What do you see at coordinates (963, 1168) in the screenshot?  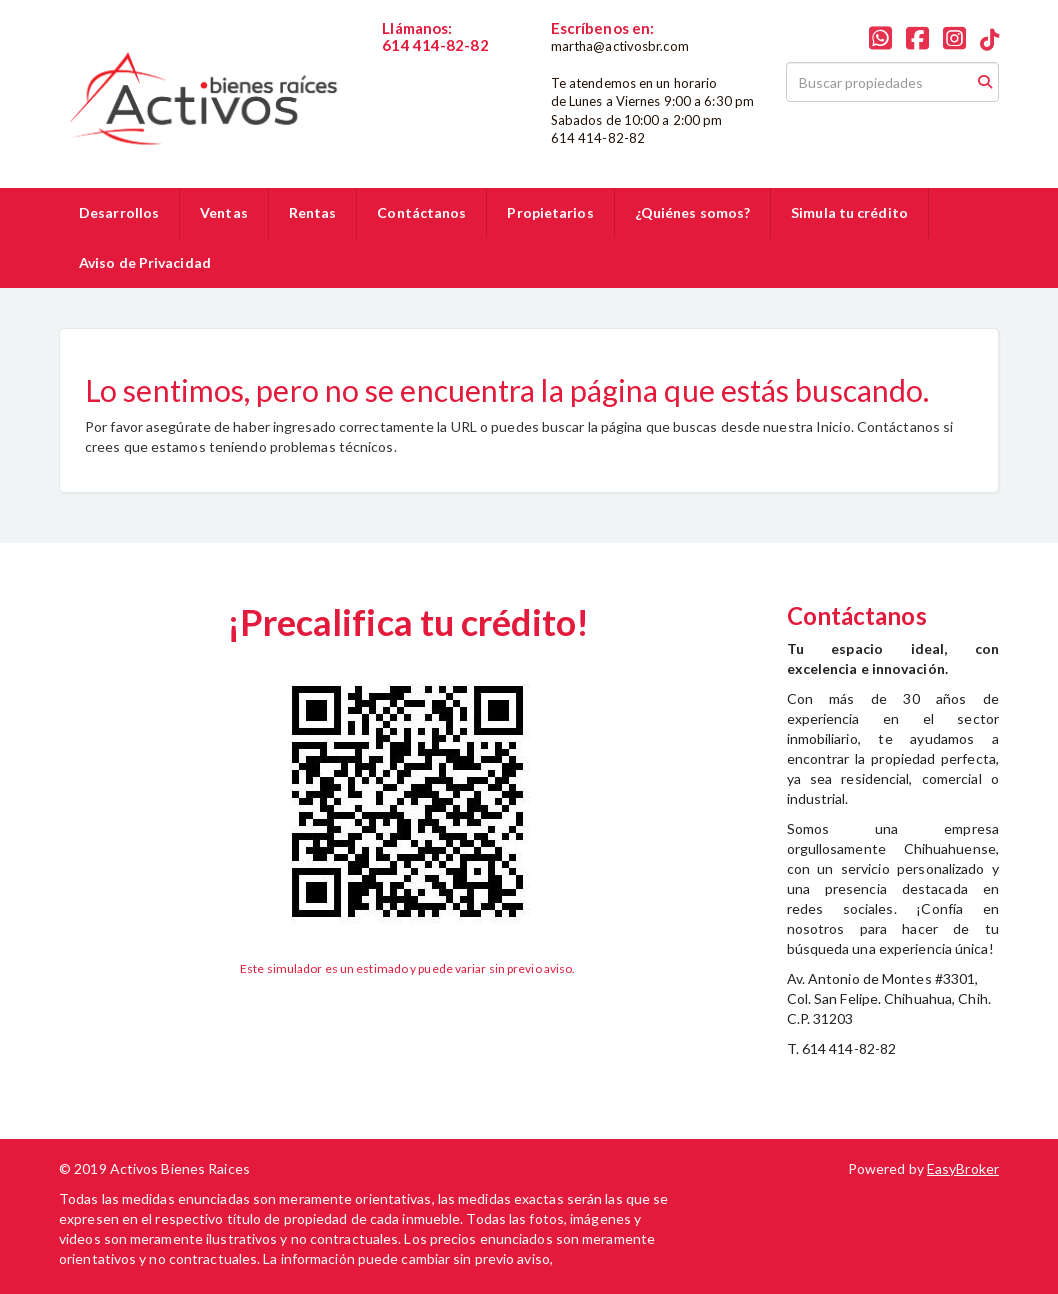 I see `EasyBroker` at bounding box center [963, 1168].